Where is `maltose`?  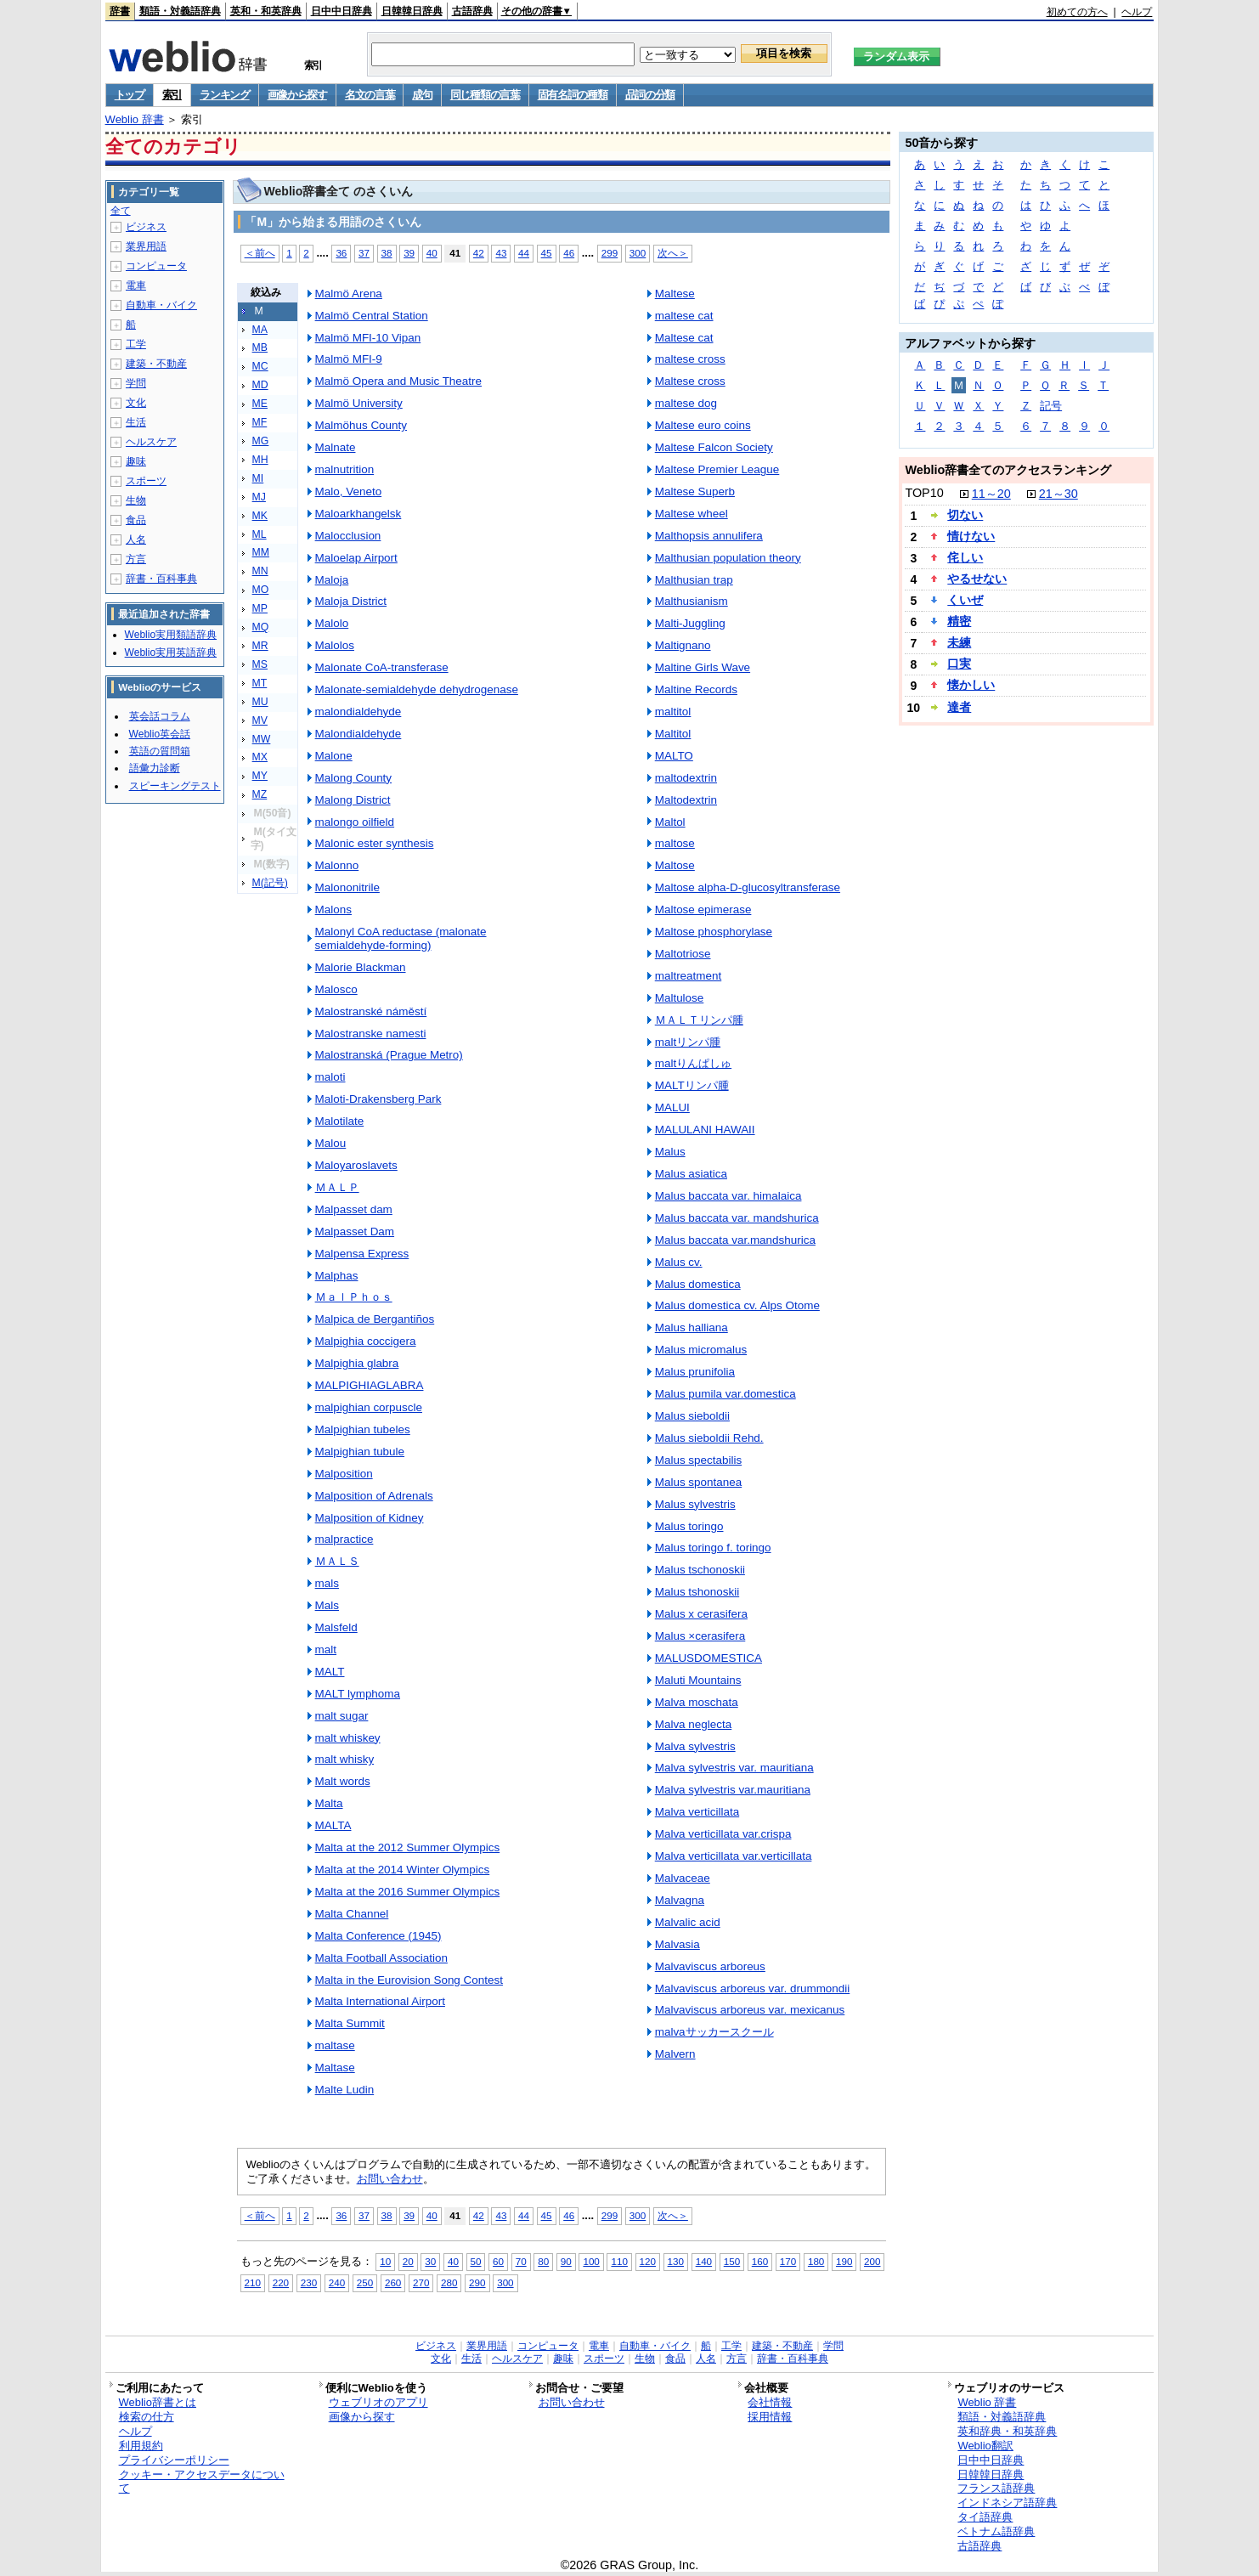 maltose is located at coordinates (675, 843).